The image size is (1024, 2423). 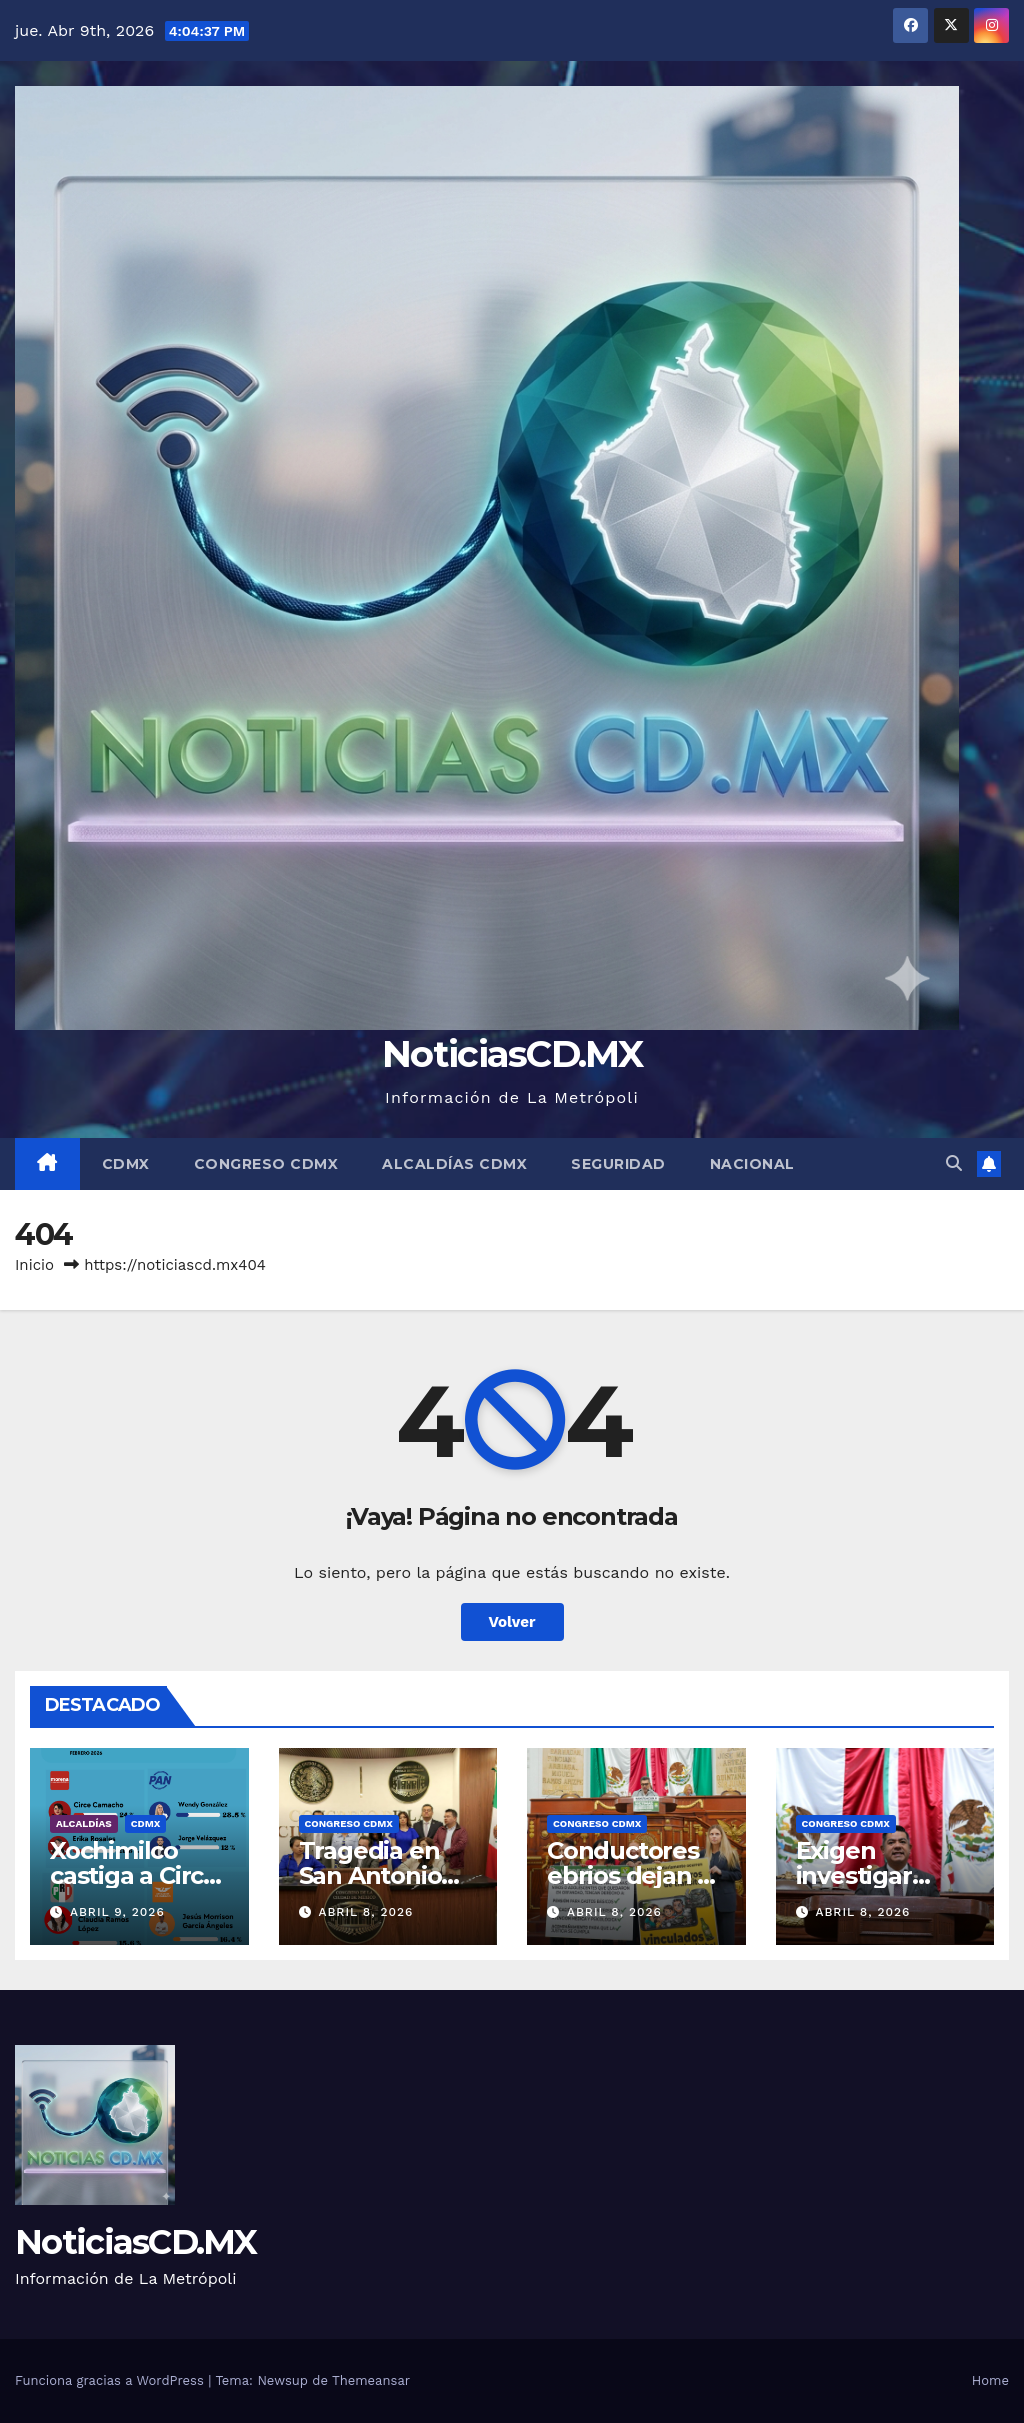 I want to click on Themeansar, so click(x=371, y=2380).